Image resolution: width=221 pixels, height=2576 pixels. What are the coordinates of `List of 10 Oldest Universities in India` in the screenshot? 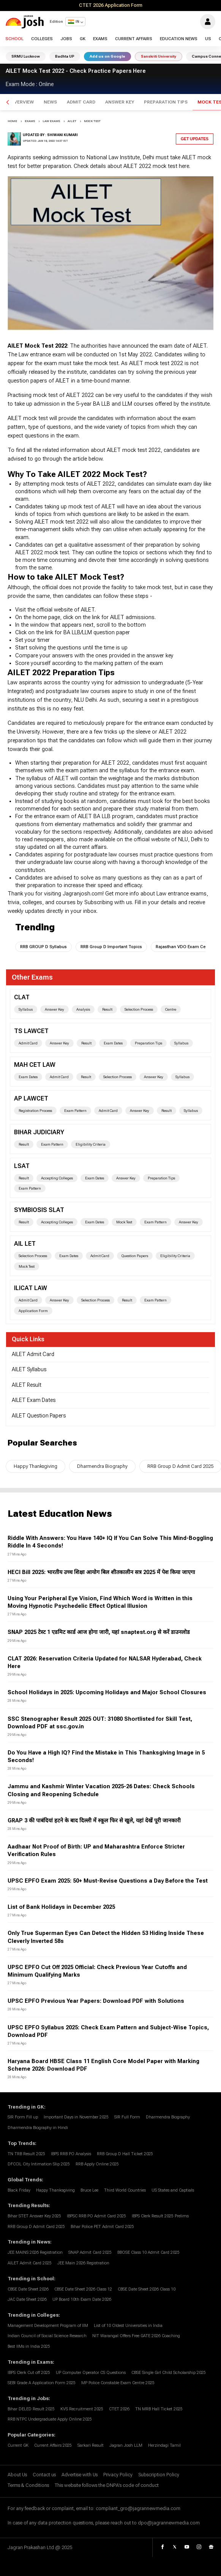 It's located at (128, 2325).